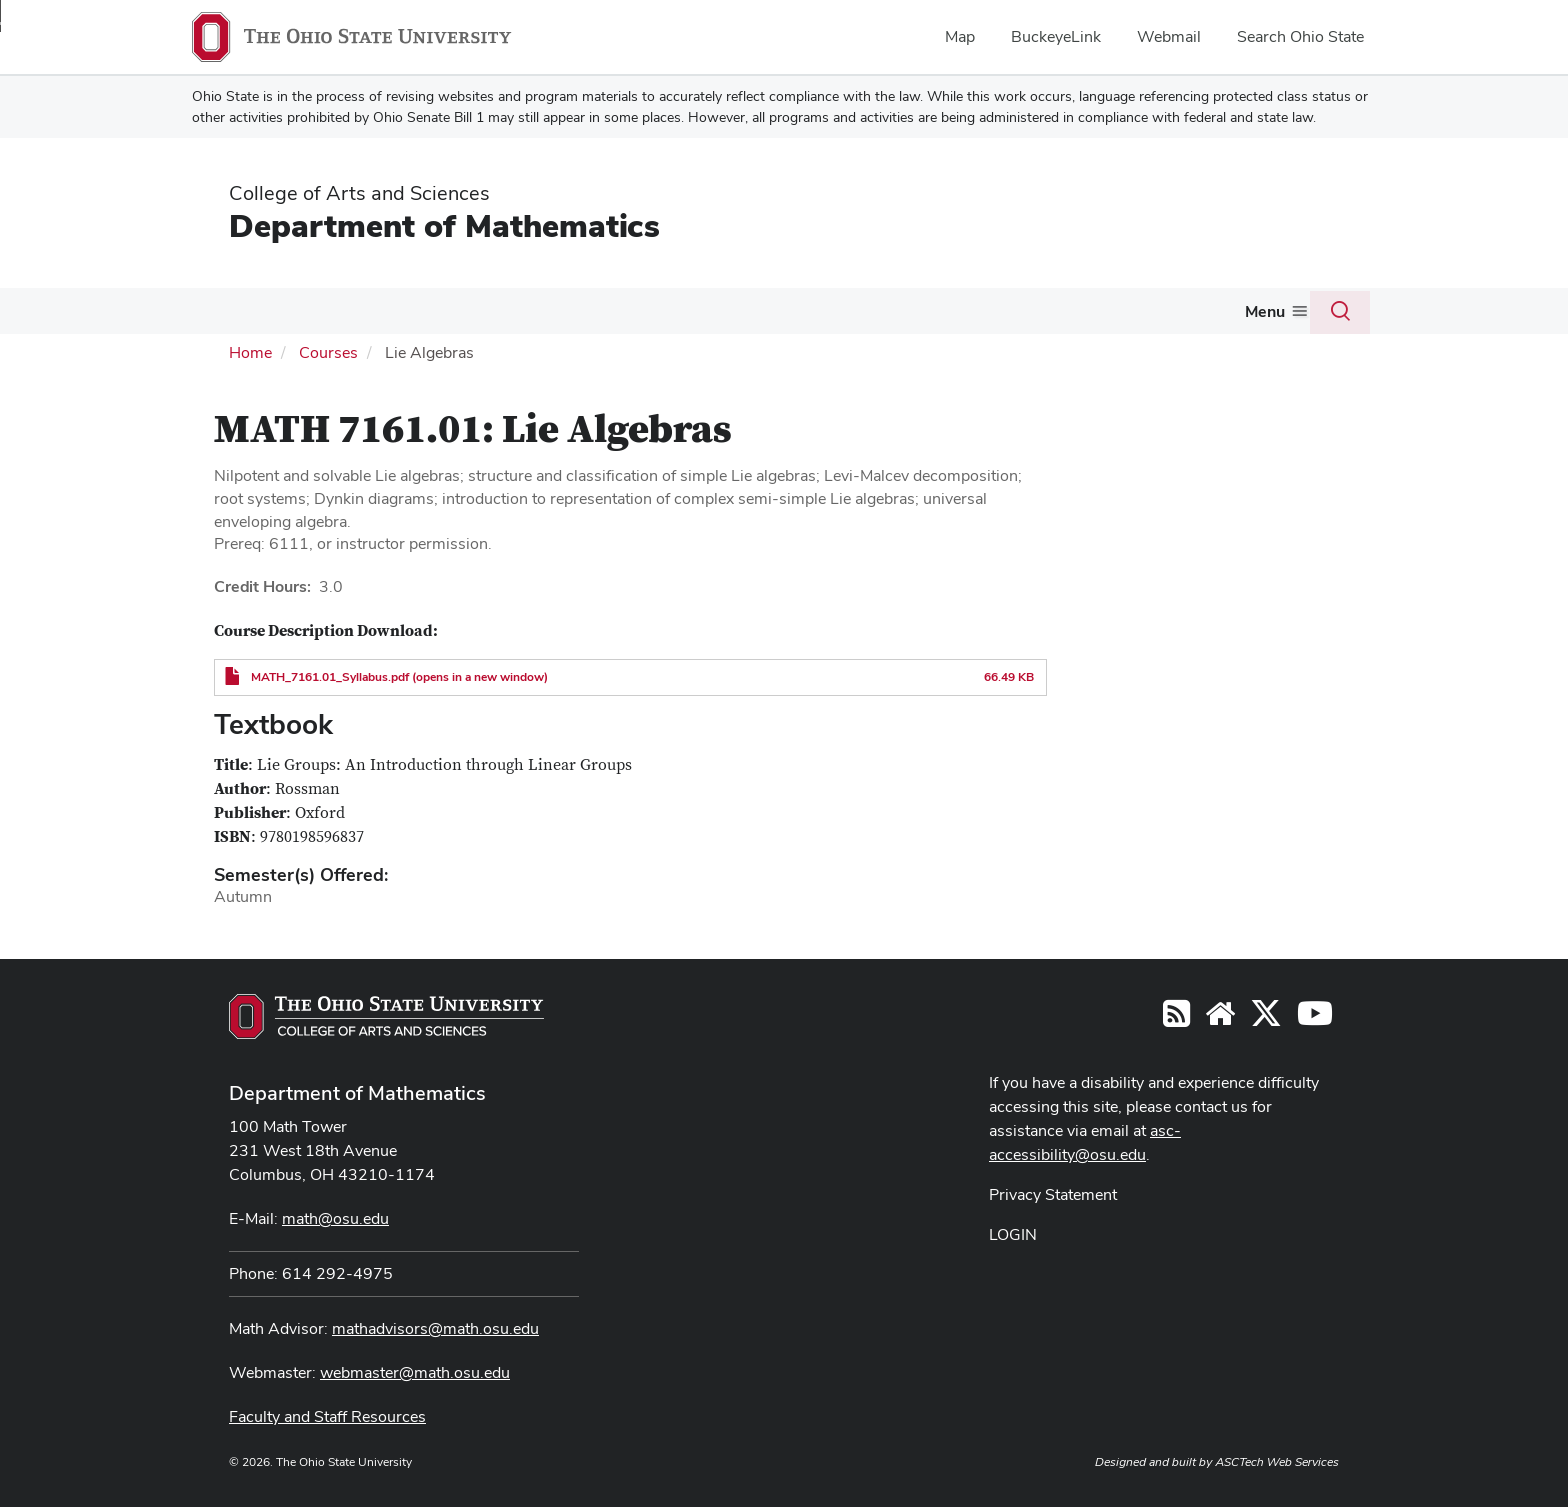 The width and height of the screenshot is (1568, 1507). I want to click on BuckeyeLink [menuitem], so click(1056, 36).